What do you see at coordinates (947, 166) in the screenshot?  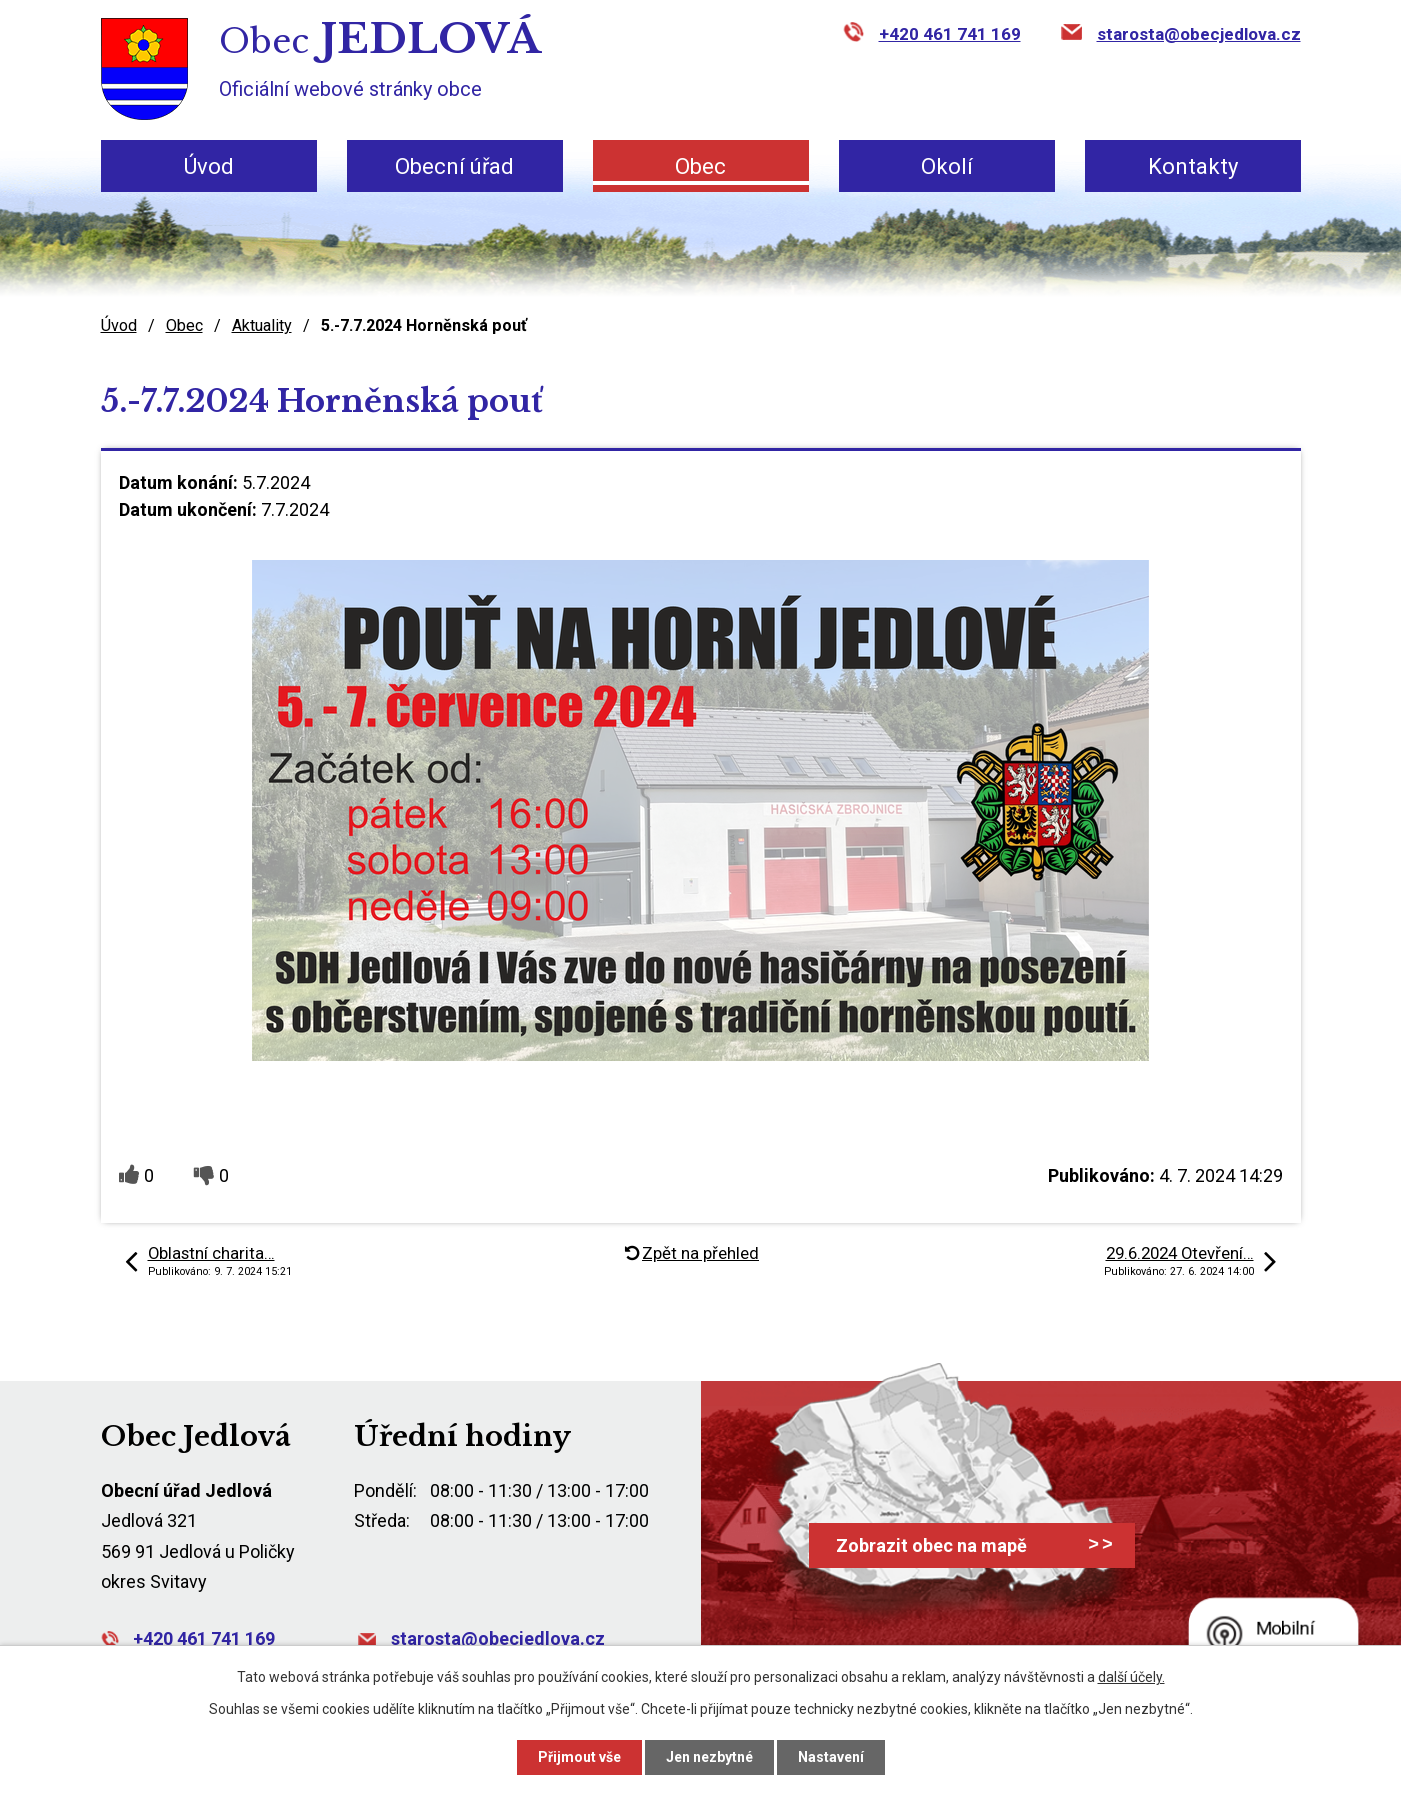 I see `Okolí` at bounding box center [947, 166].